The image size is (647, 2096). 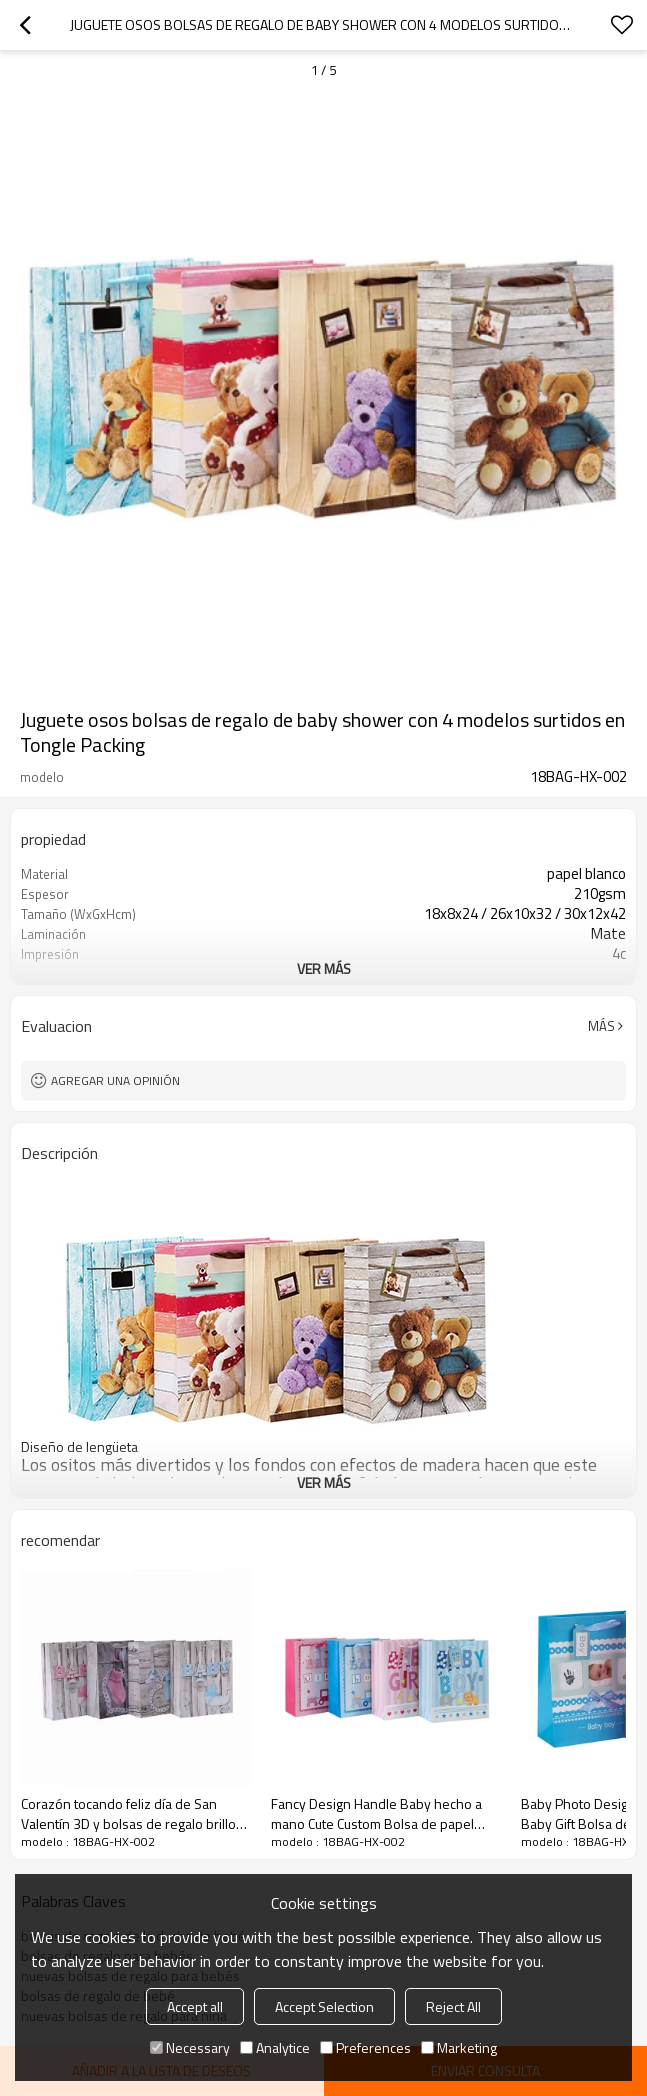 What do you see at coordinates (365, 2047) in the screenshot?
I see `Preferences` at bounding box center [365, 2047].